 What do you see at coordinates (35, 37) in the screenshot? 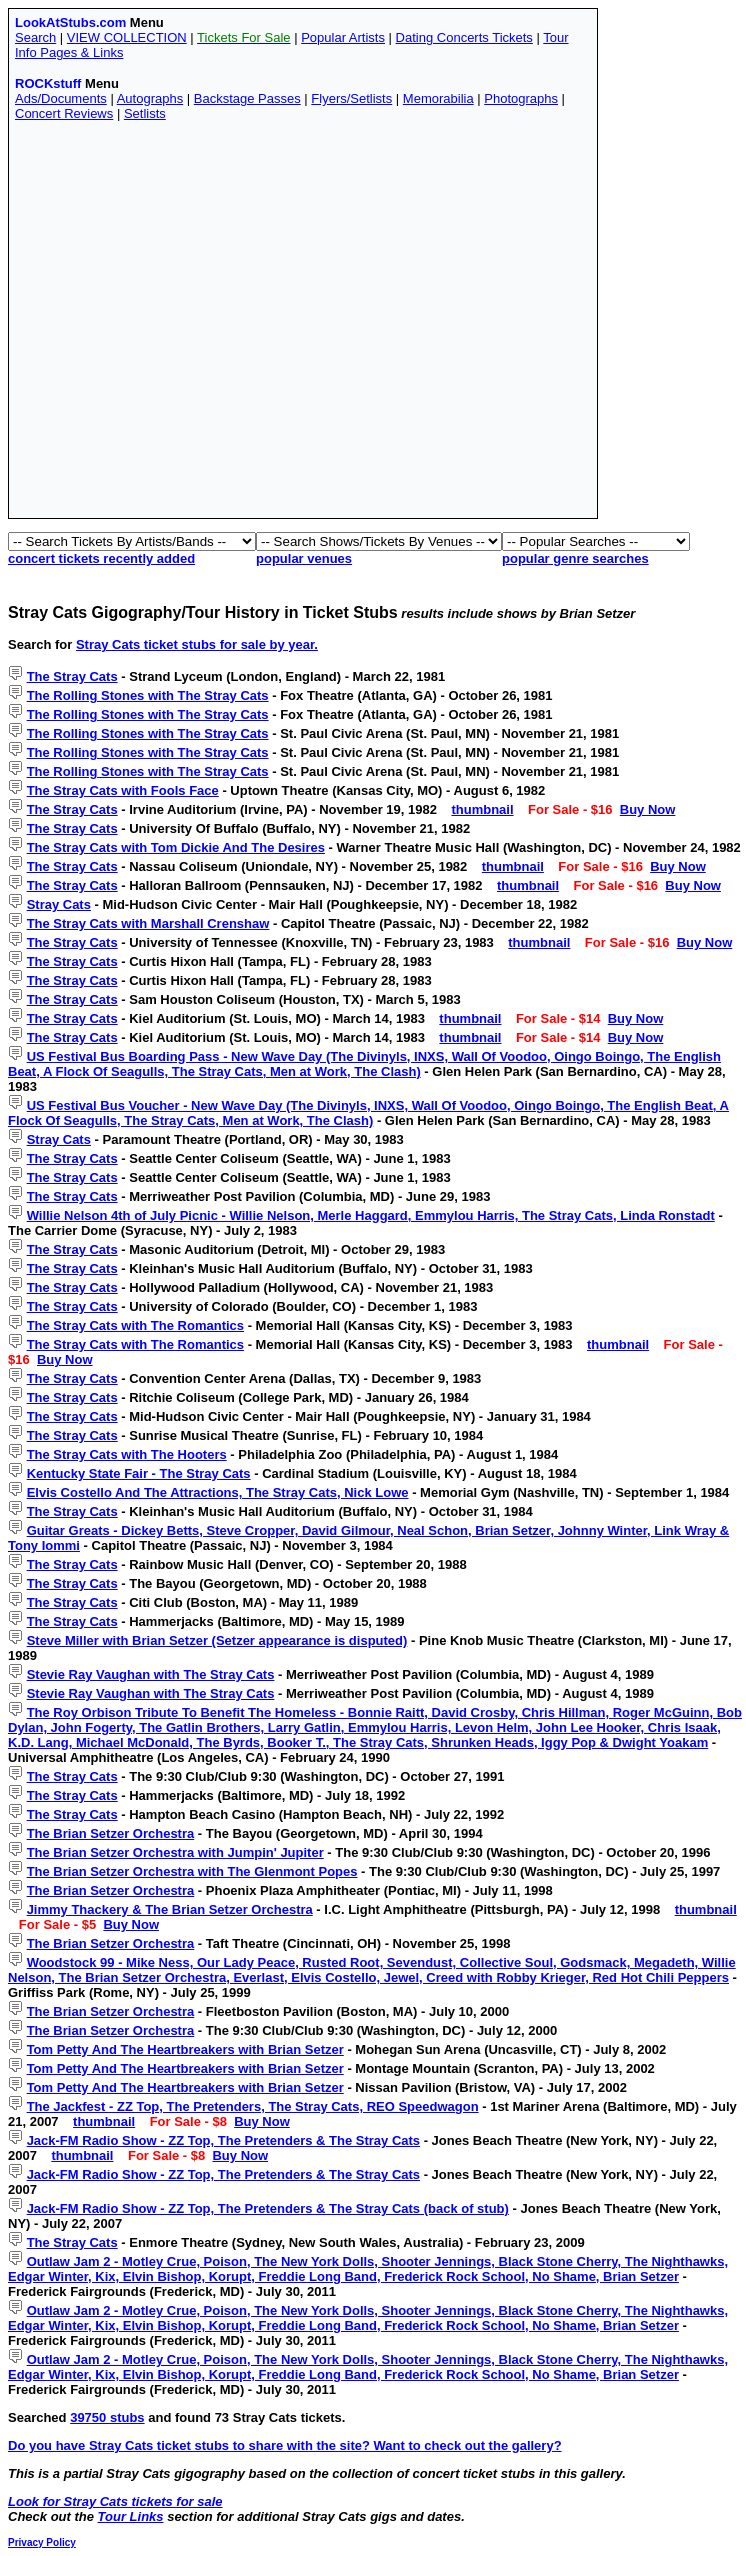
I see `Search` at bounding box center [35, 37].